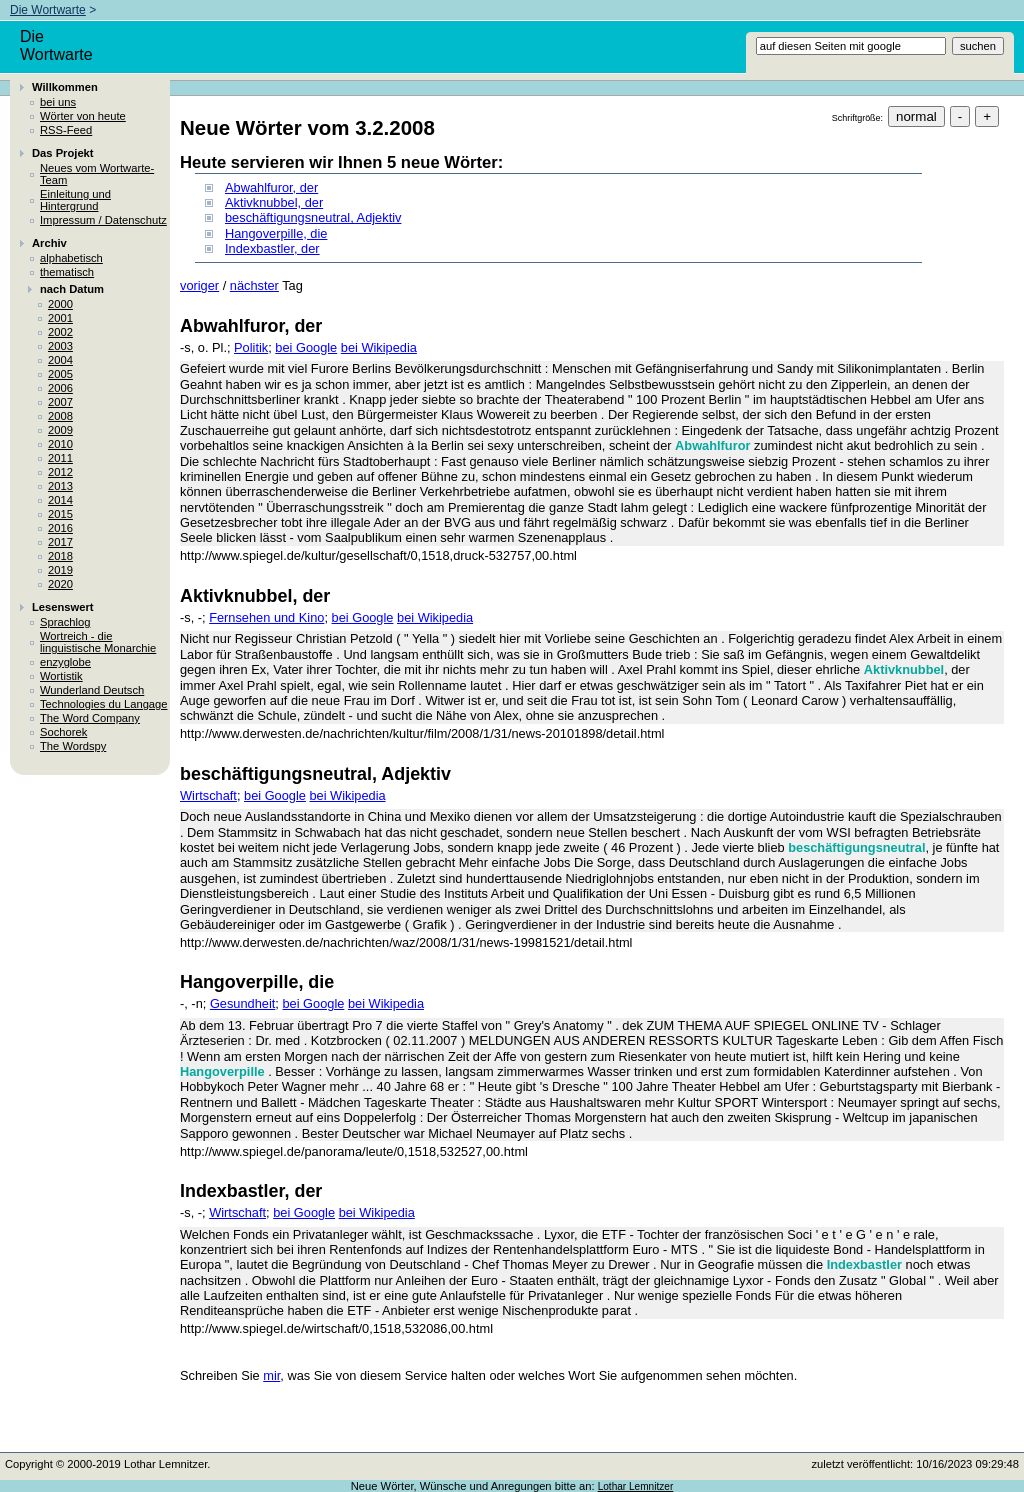 This screenshot has width=1024, height=1492. What do you see at coordinates (98, 642) in the screenshot?
I see `Wortreich - die linguistische Monarchie` at bounding box center [98, 642].